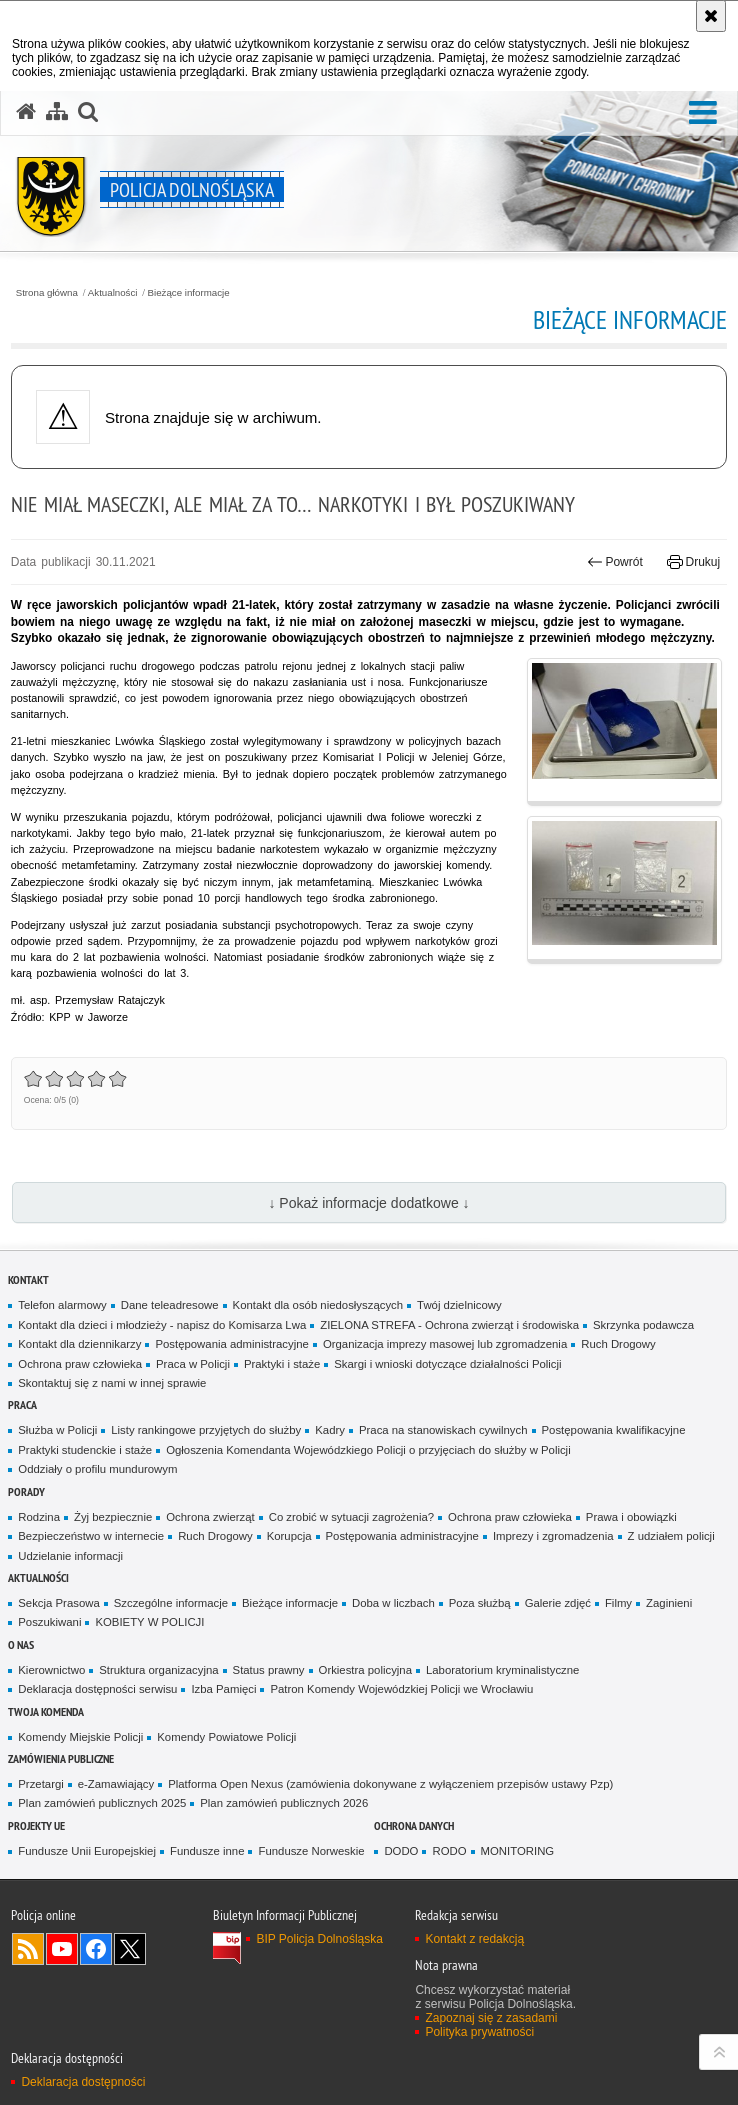 The image size is (738, 2105). I want to click on Postępowania administracyjne, so click(231, 1344).